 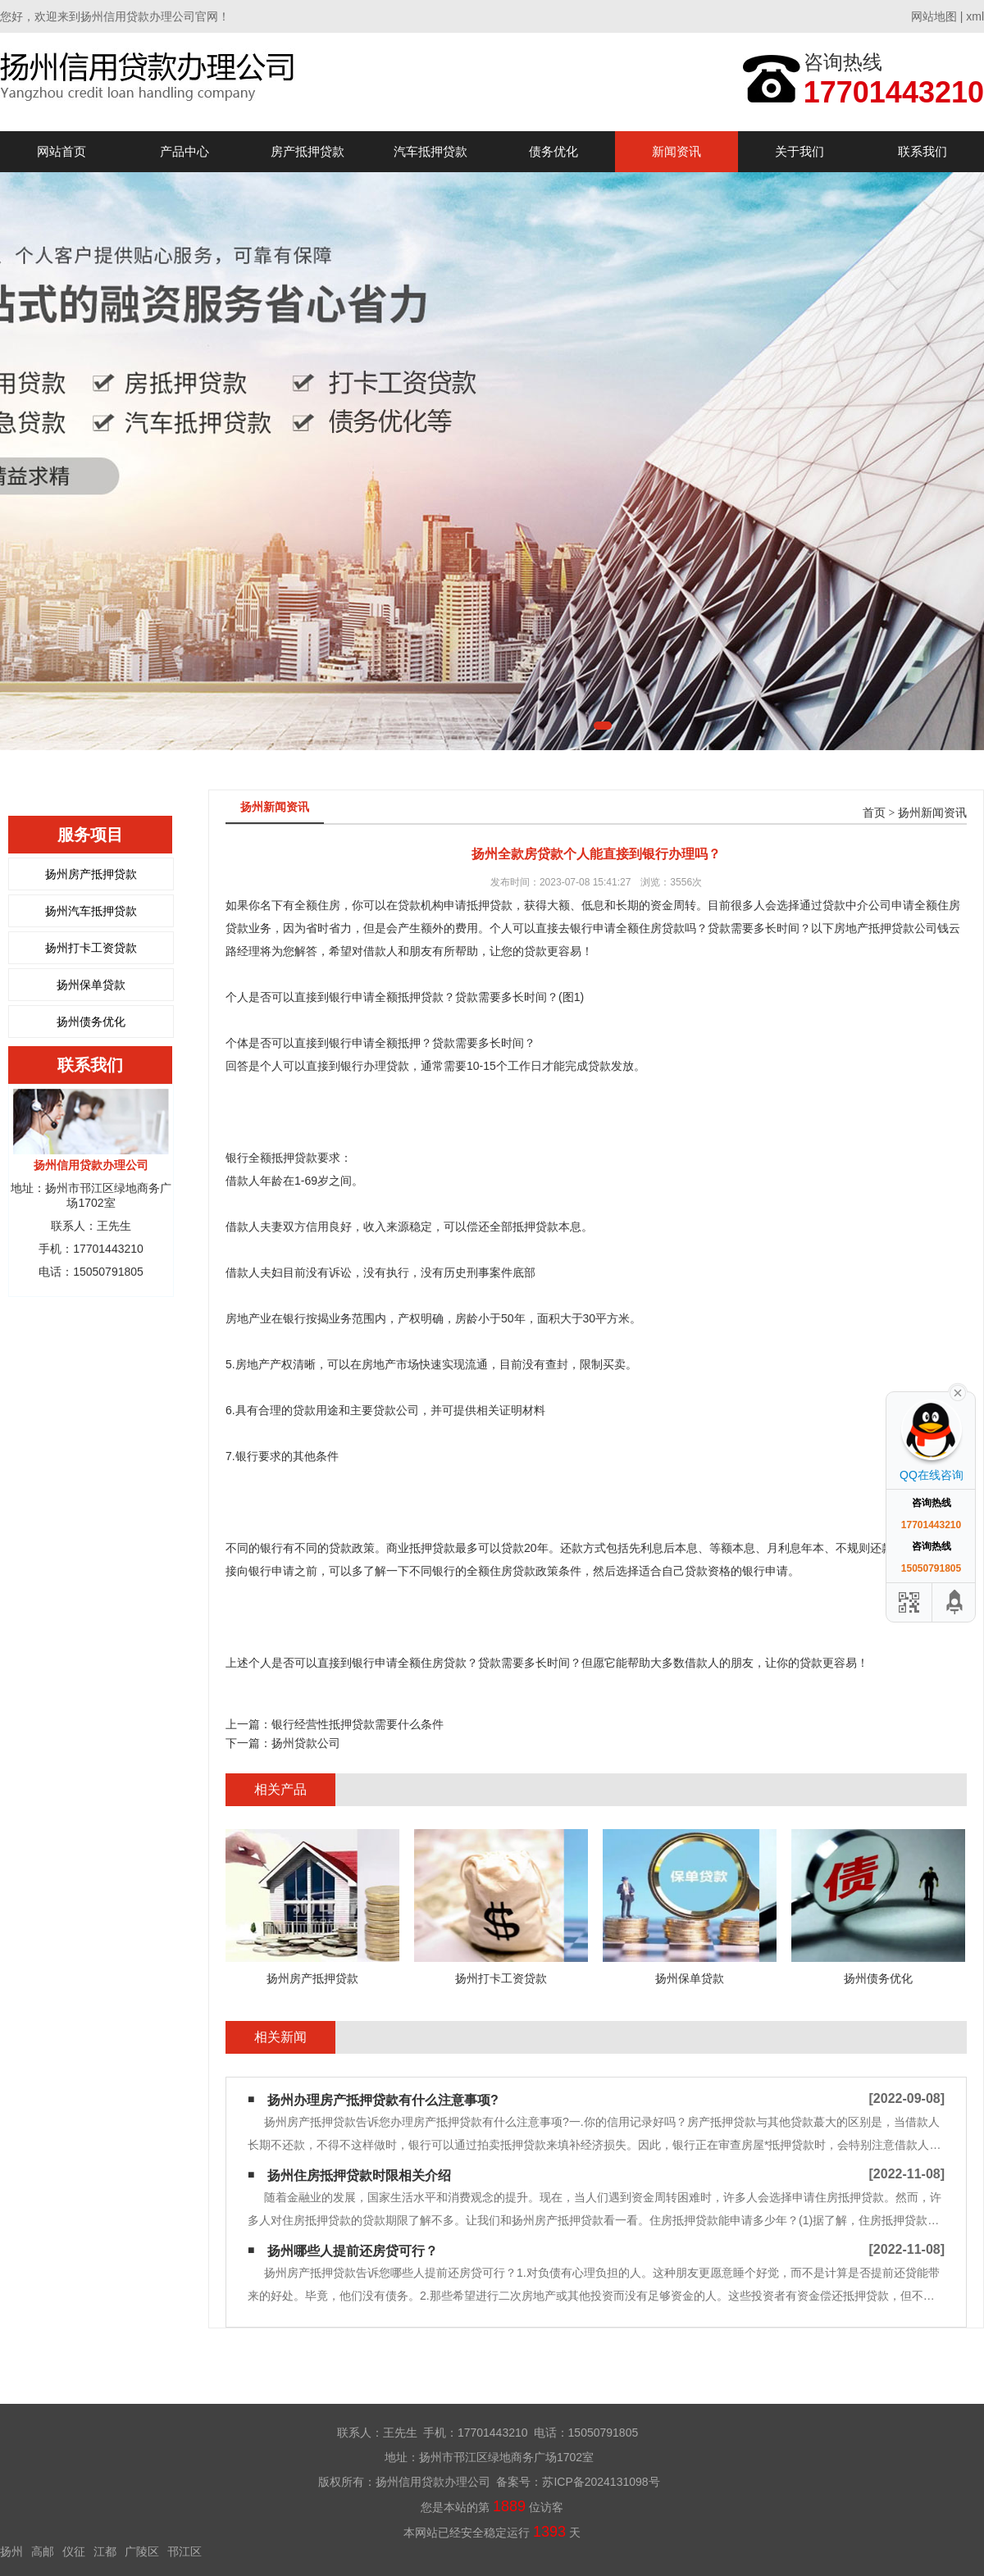 What do you see at coordinates (676, 151) in the screenshot?
I see `新闻资讯` at bounding box center [676, 151].